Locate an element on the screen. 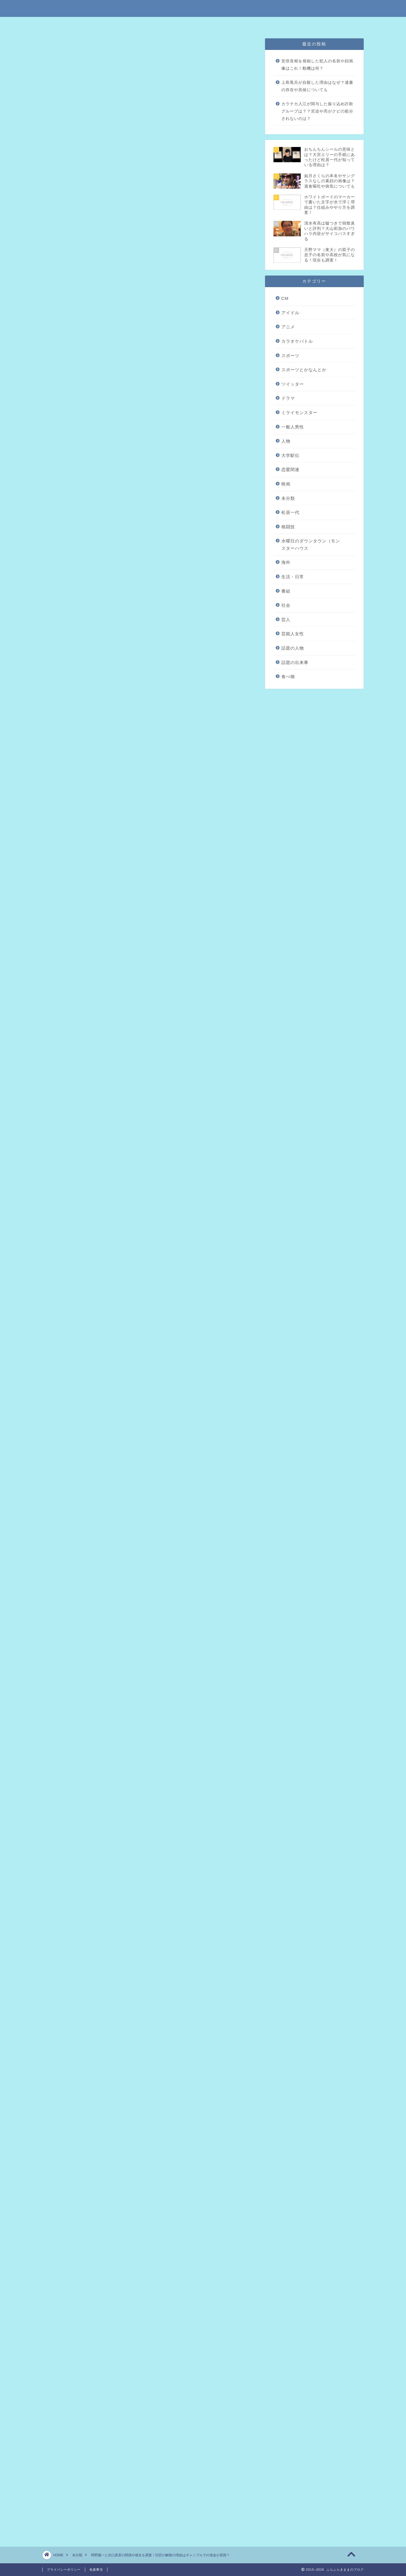 The height and width of the screenshot is (2576, 406). ドラマ is located at coordinates (288, 398).